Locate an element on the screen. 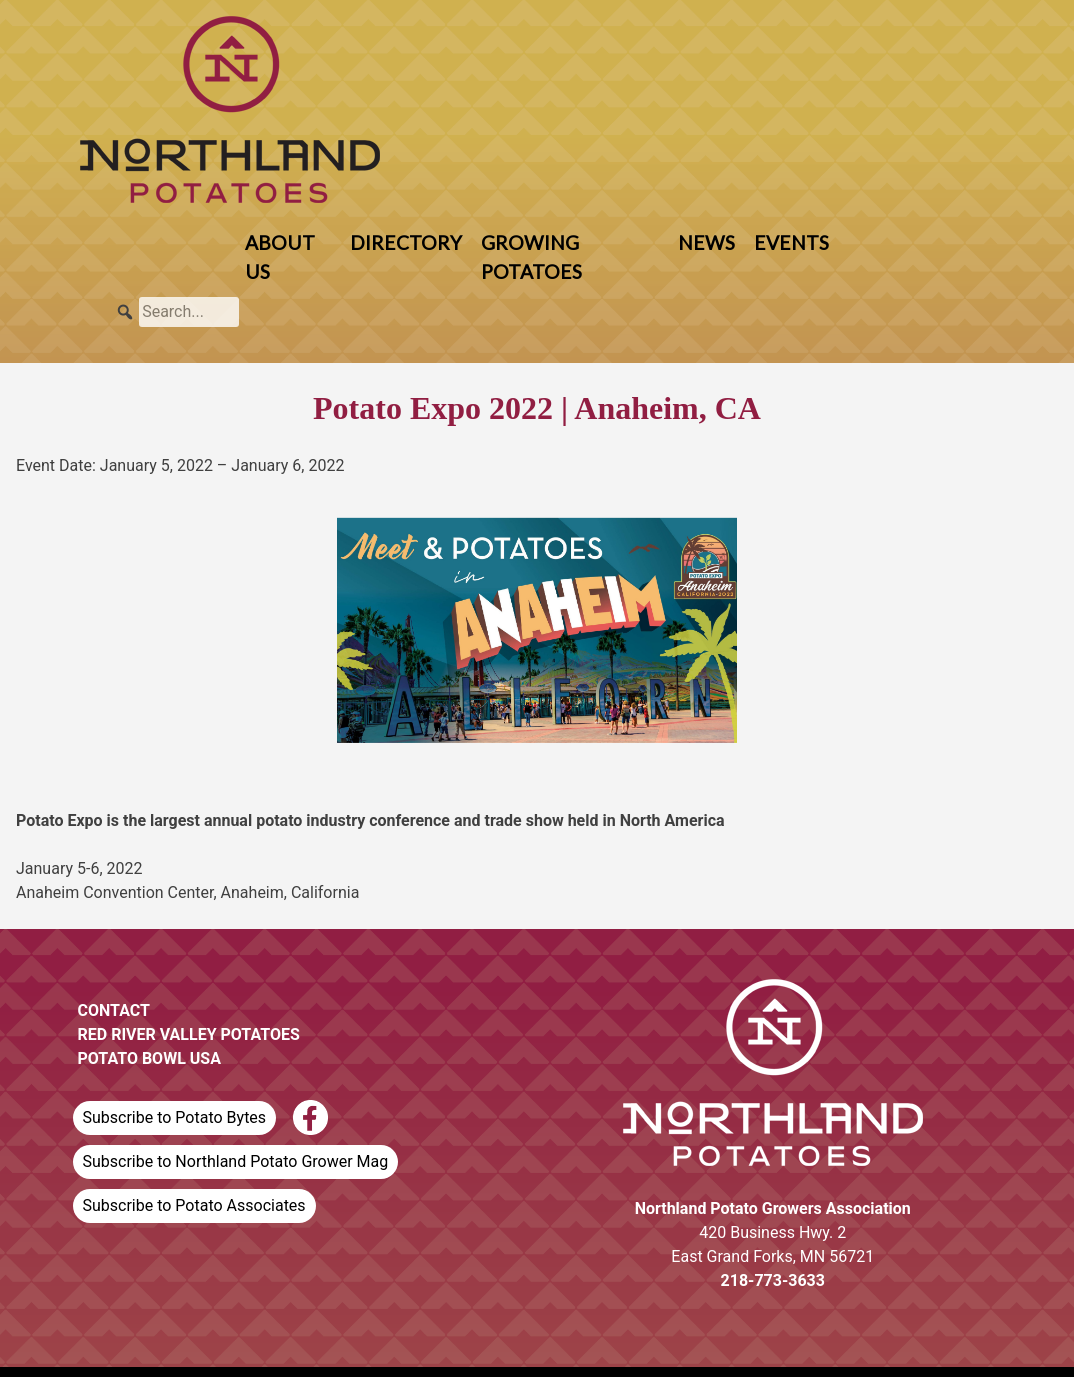  Growing Potatoes is located at coordinates (531, 257).